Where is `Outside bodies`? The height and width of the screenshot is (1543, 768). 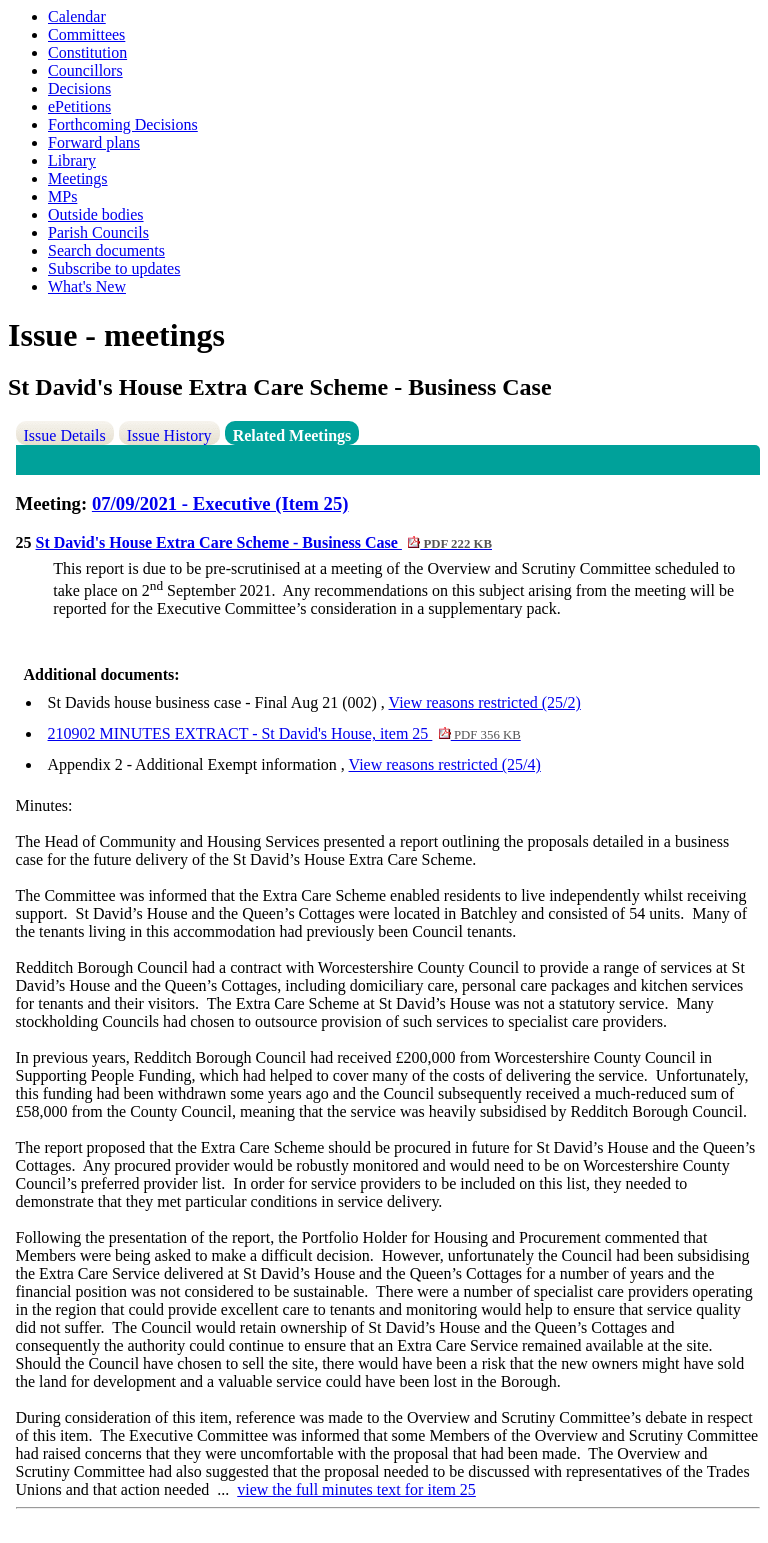 Outside bodies is located at coordinates (96, 214).